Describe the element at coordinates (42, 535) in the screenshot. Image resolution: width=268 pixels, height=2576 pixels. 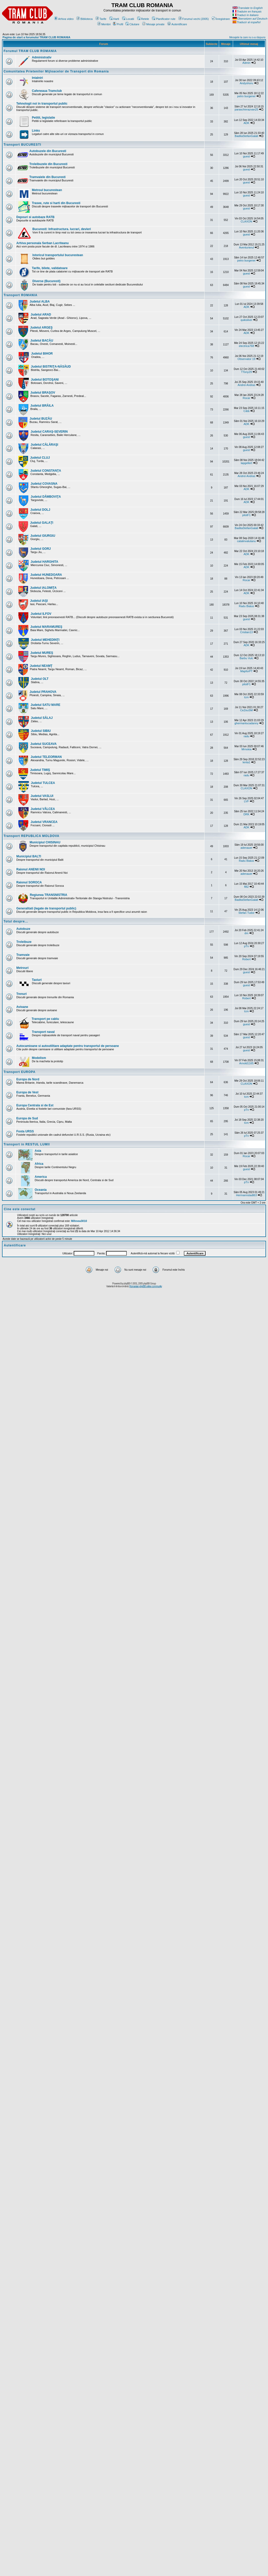
I see `Judetul GIURGIU` at that location.